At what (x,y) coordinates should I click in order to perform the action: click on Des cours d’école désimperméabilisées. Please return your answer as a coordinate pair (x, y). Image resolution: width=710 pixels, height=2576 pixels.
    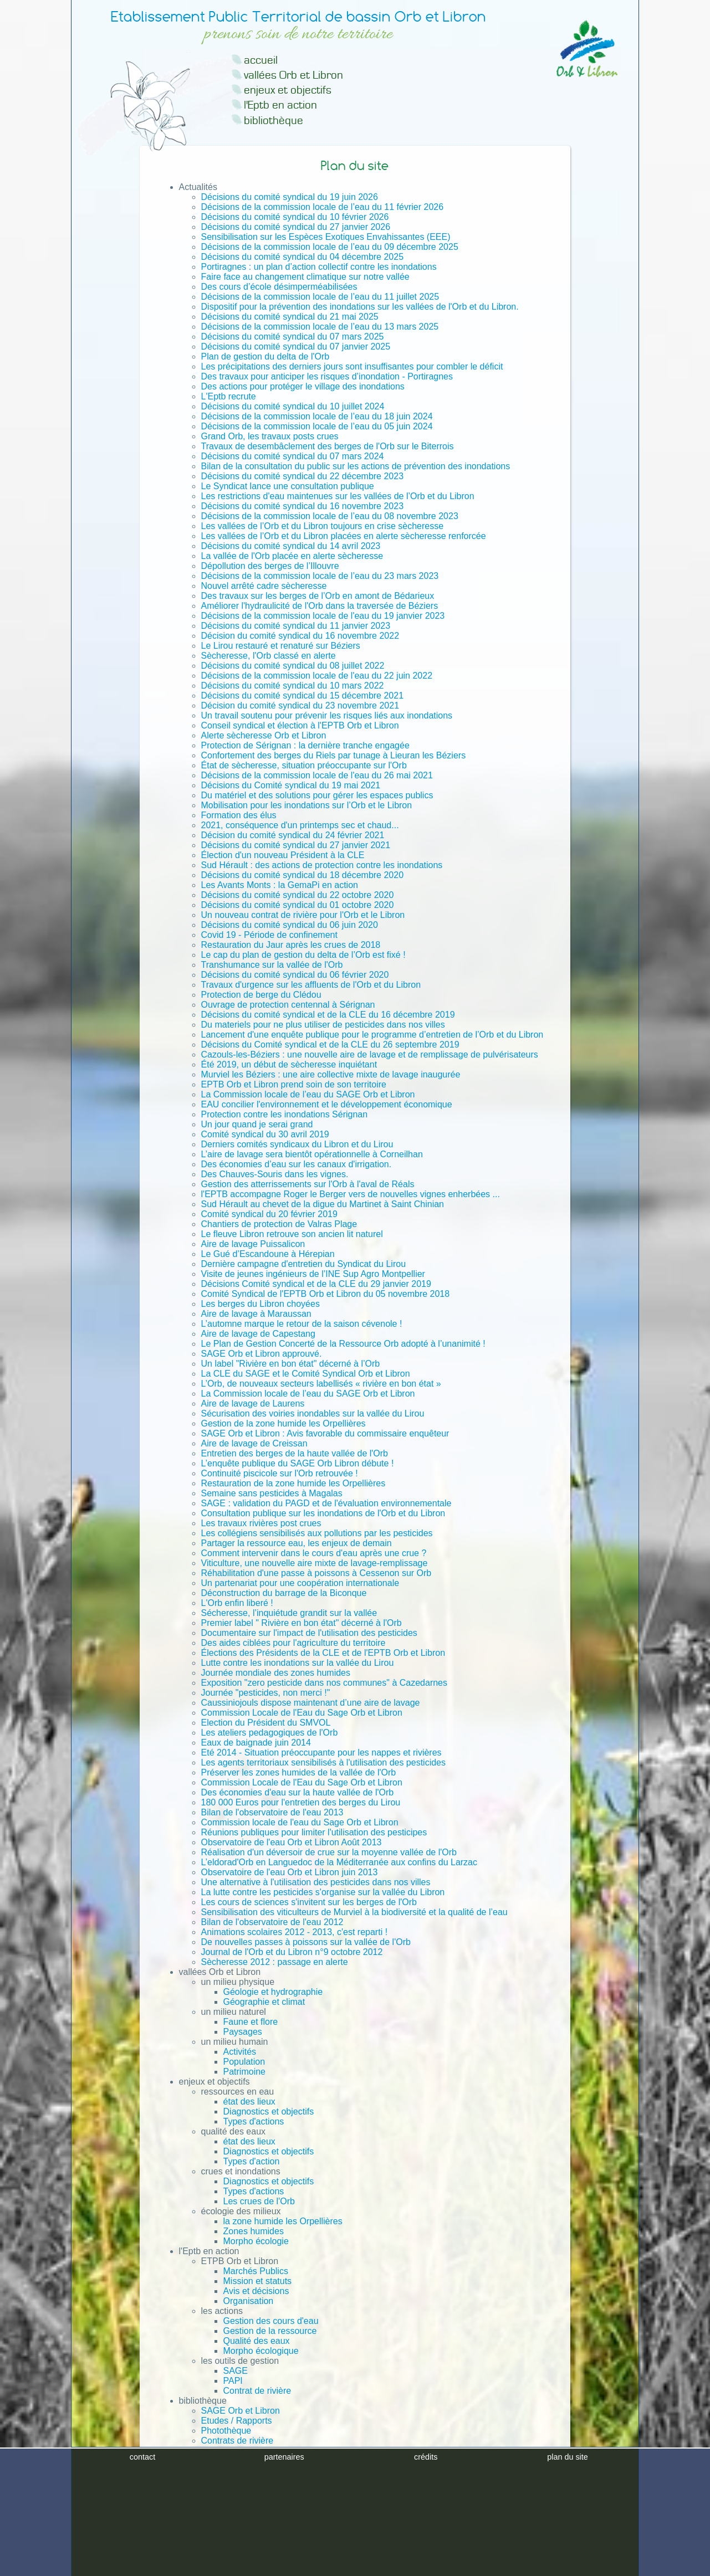
    Looking at the image, I should click on (279, 286).